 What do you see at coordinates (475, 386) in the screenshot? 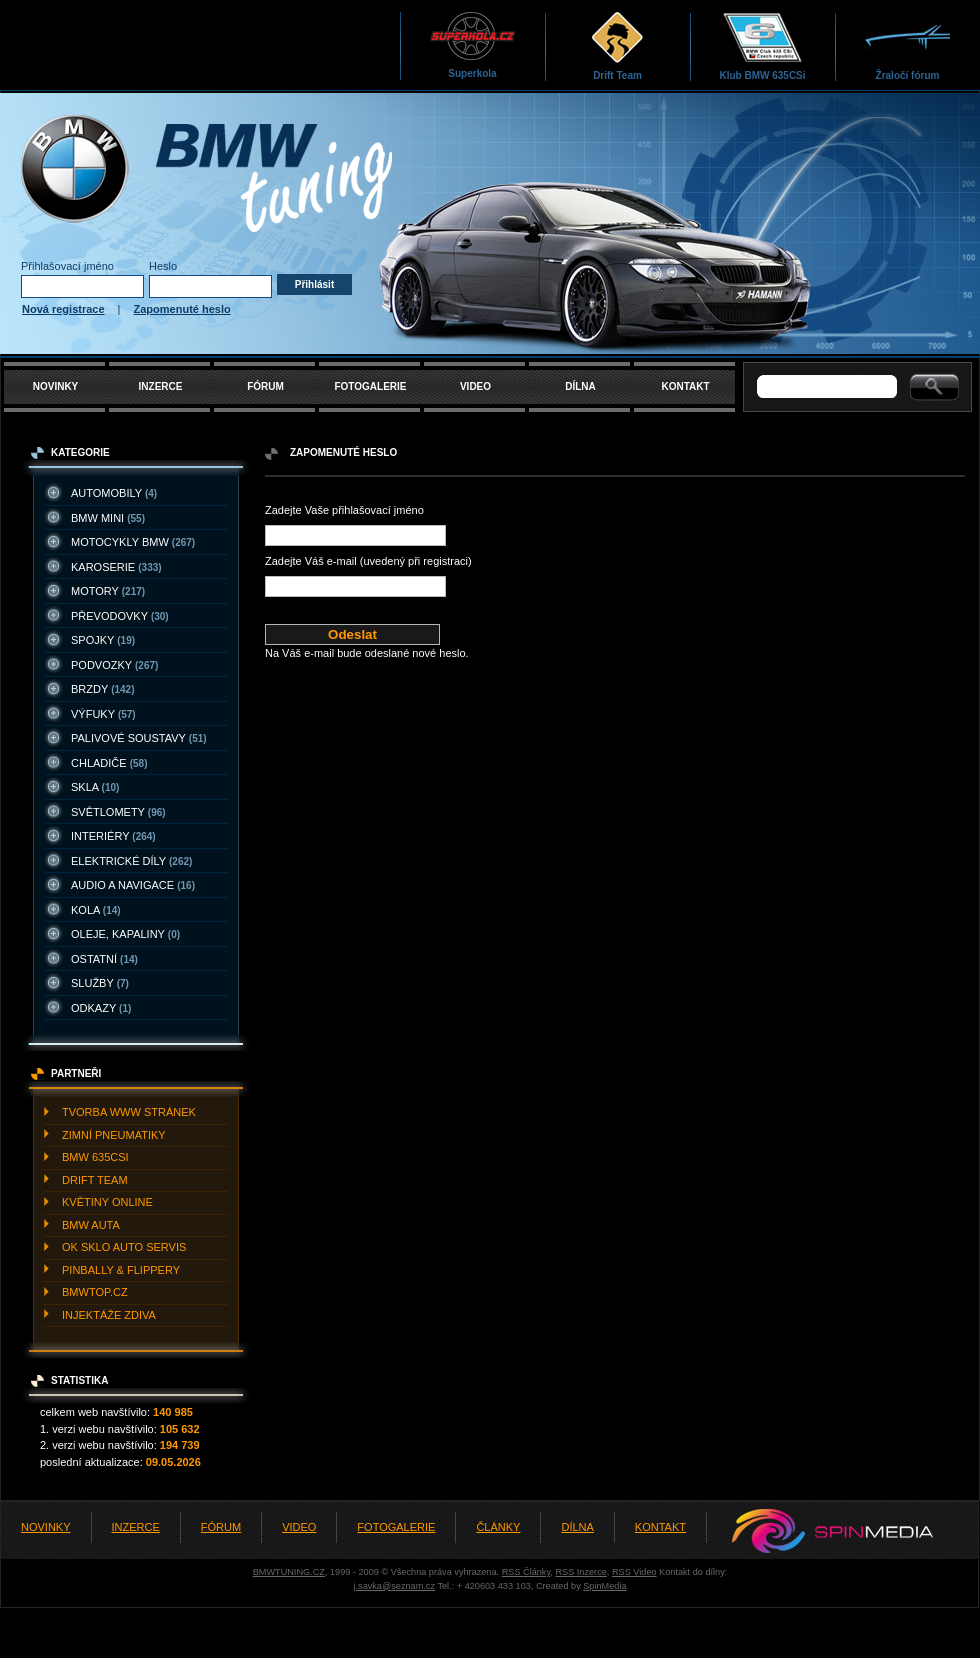
I see `VIDEO` at bounding box center [475, 386].